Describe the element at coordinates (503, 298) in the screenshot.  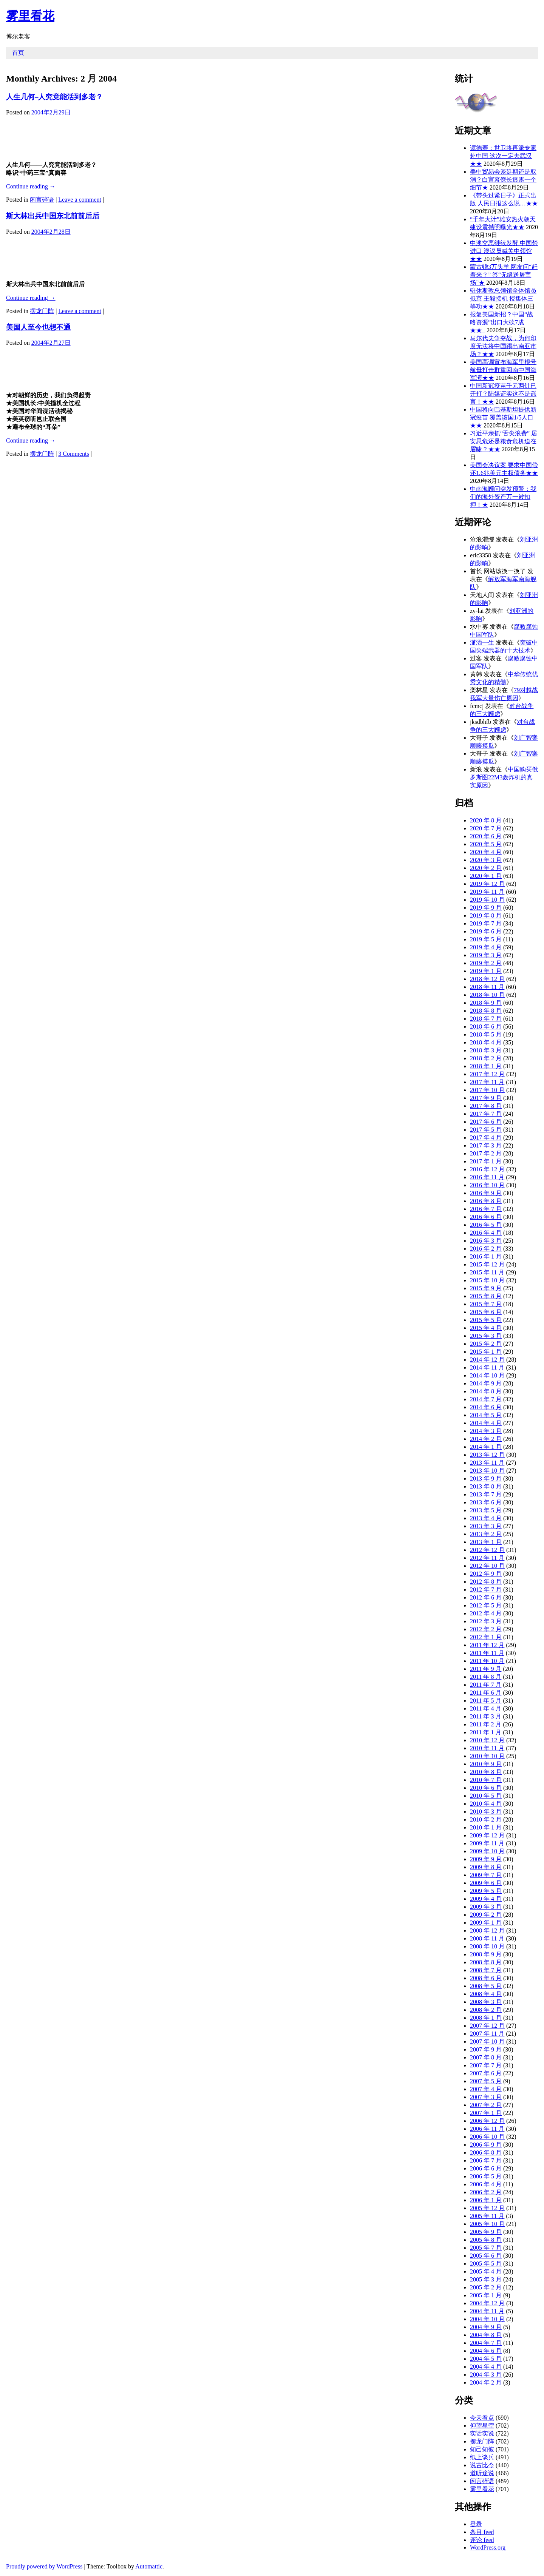
I see `驻休斯敦总领馆全体馆员抵京 王毅接机 授集体三等功★★` at that location.